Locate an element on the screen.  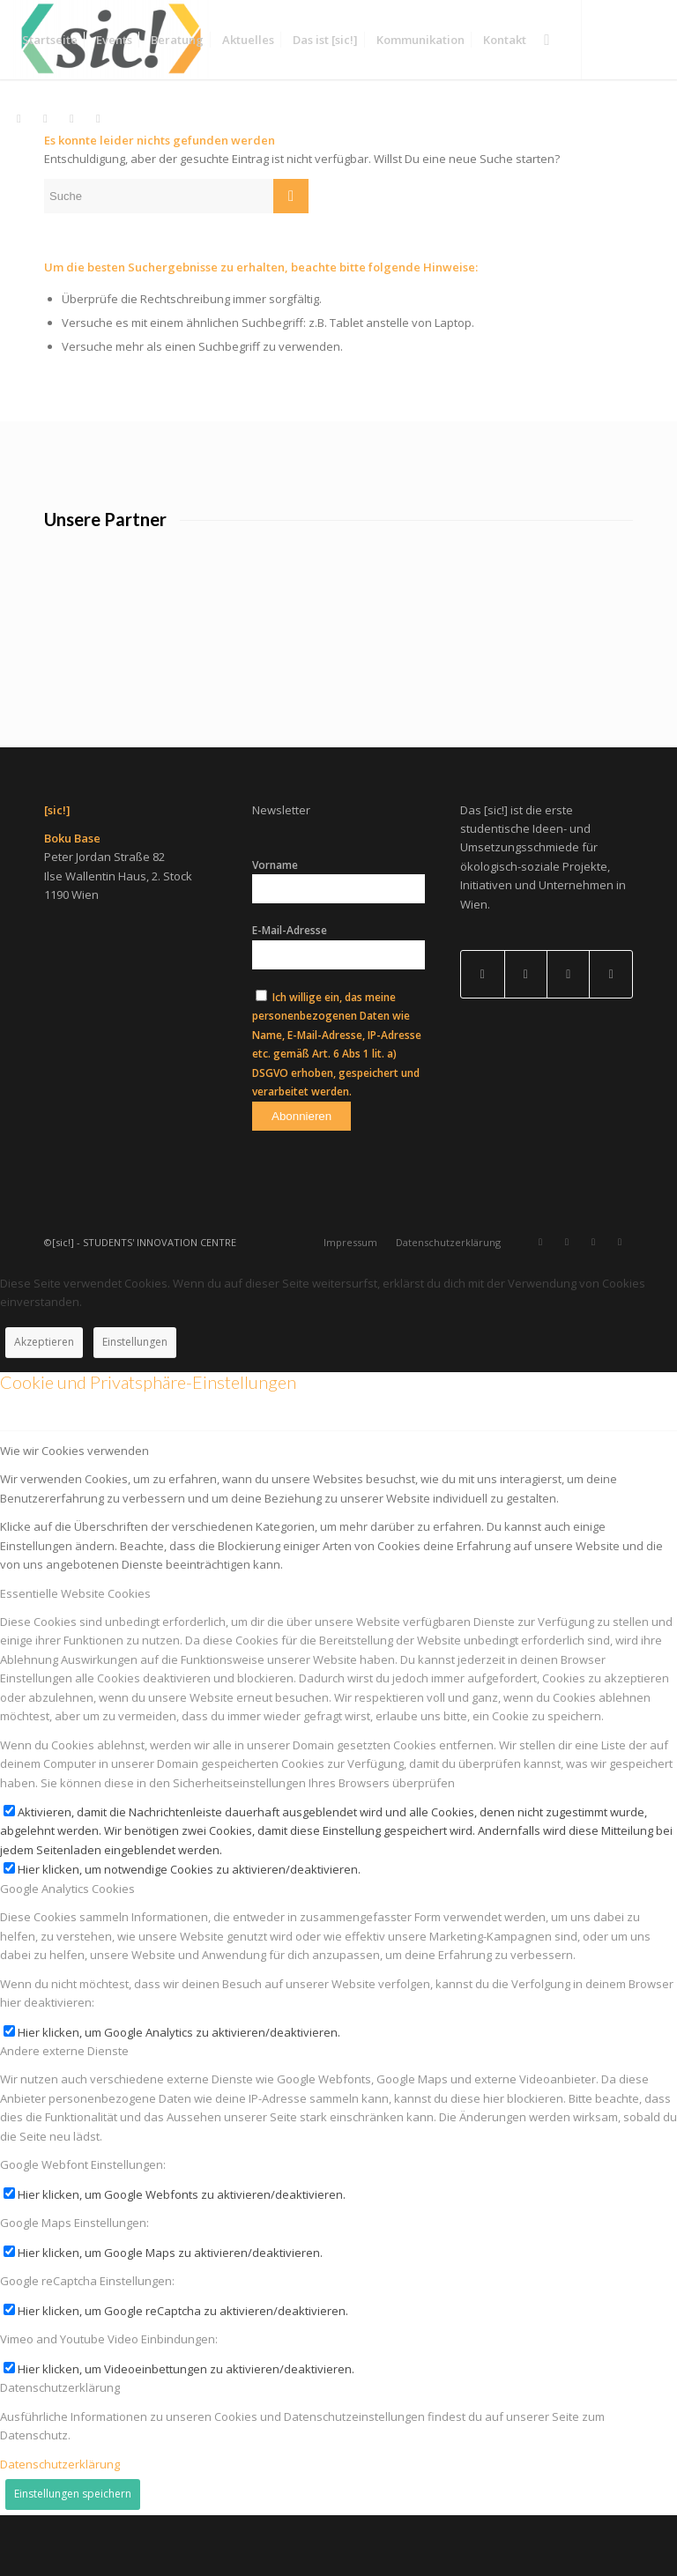
[menuitem] is located at coordinates (49, 39).